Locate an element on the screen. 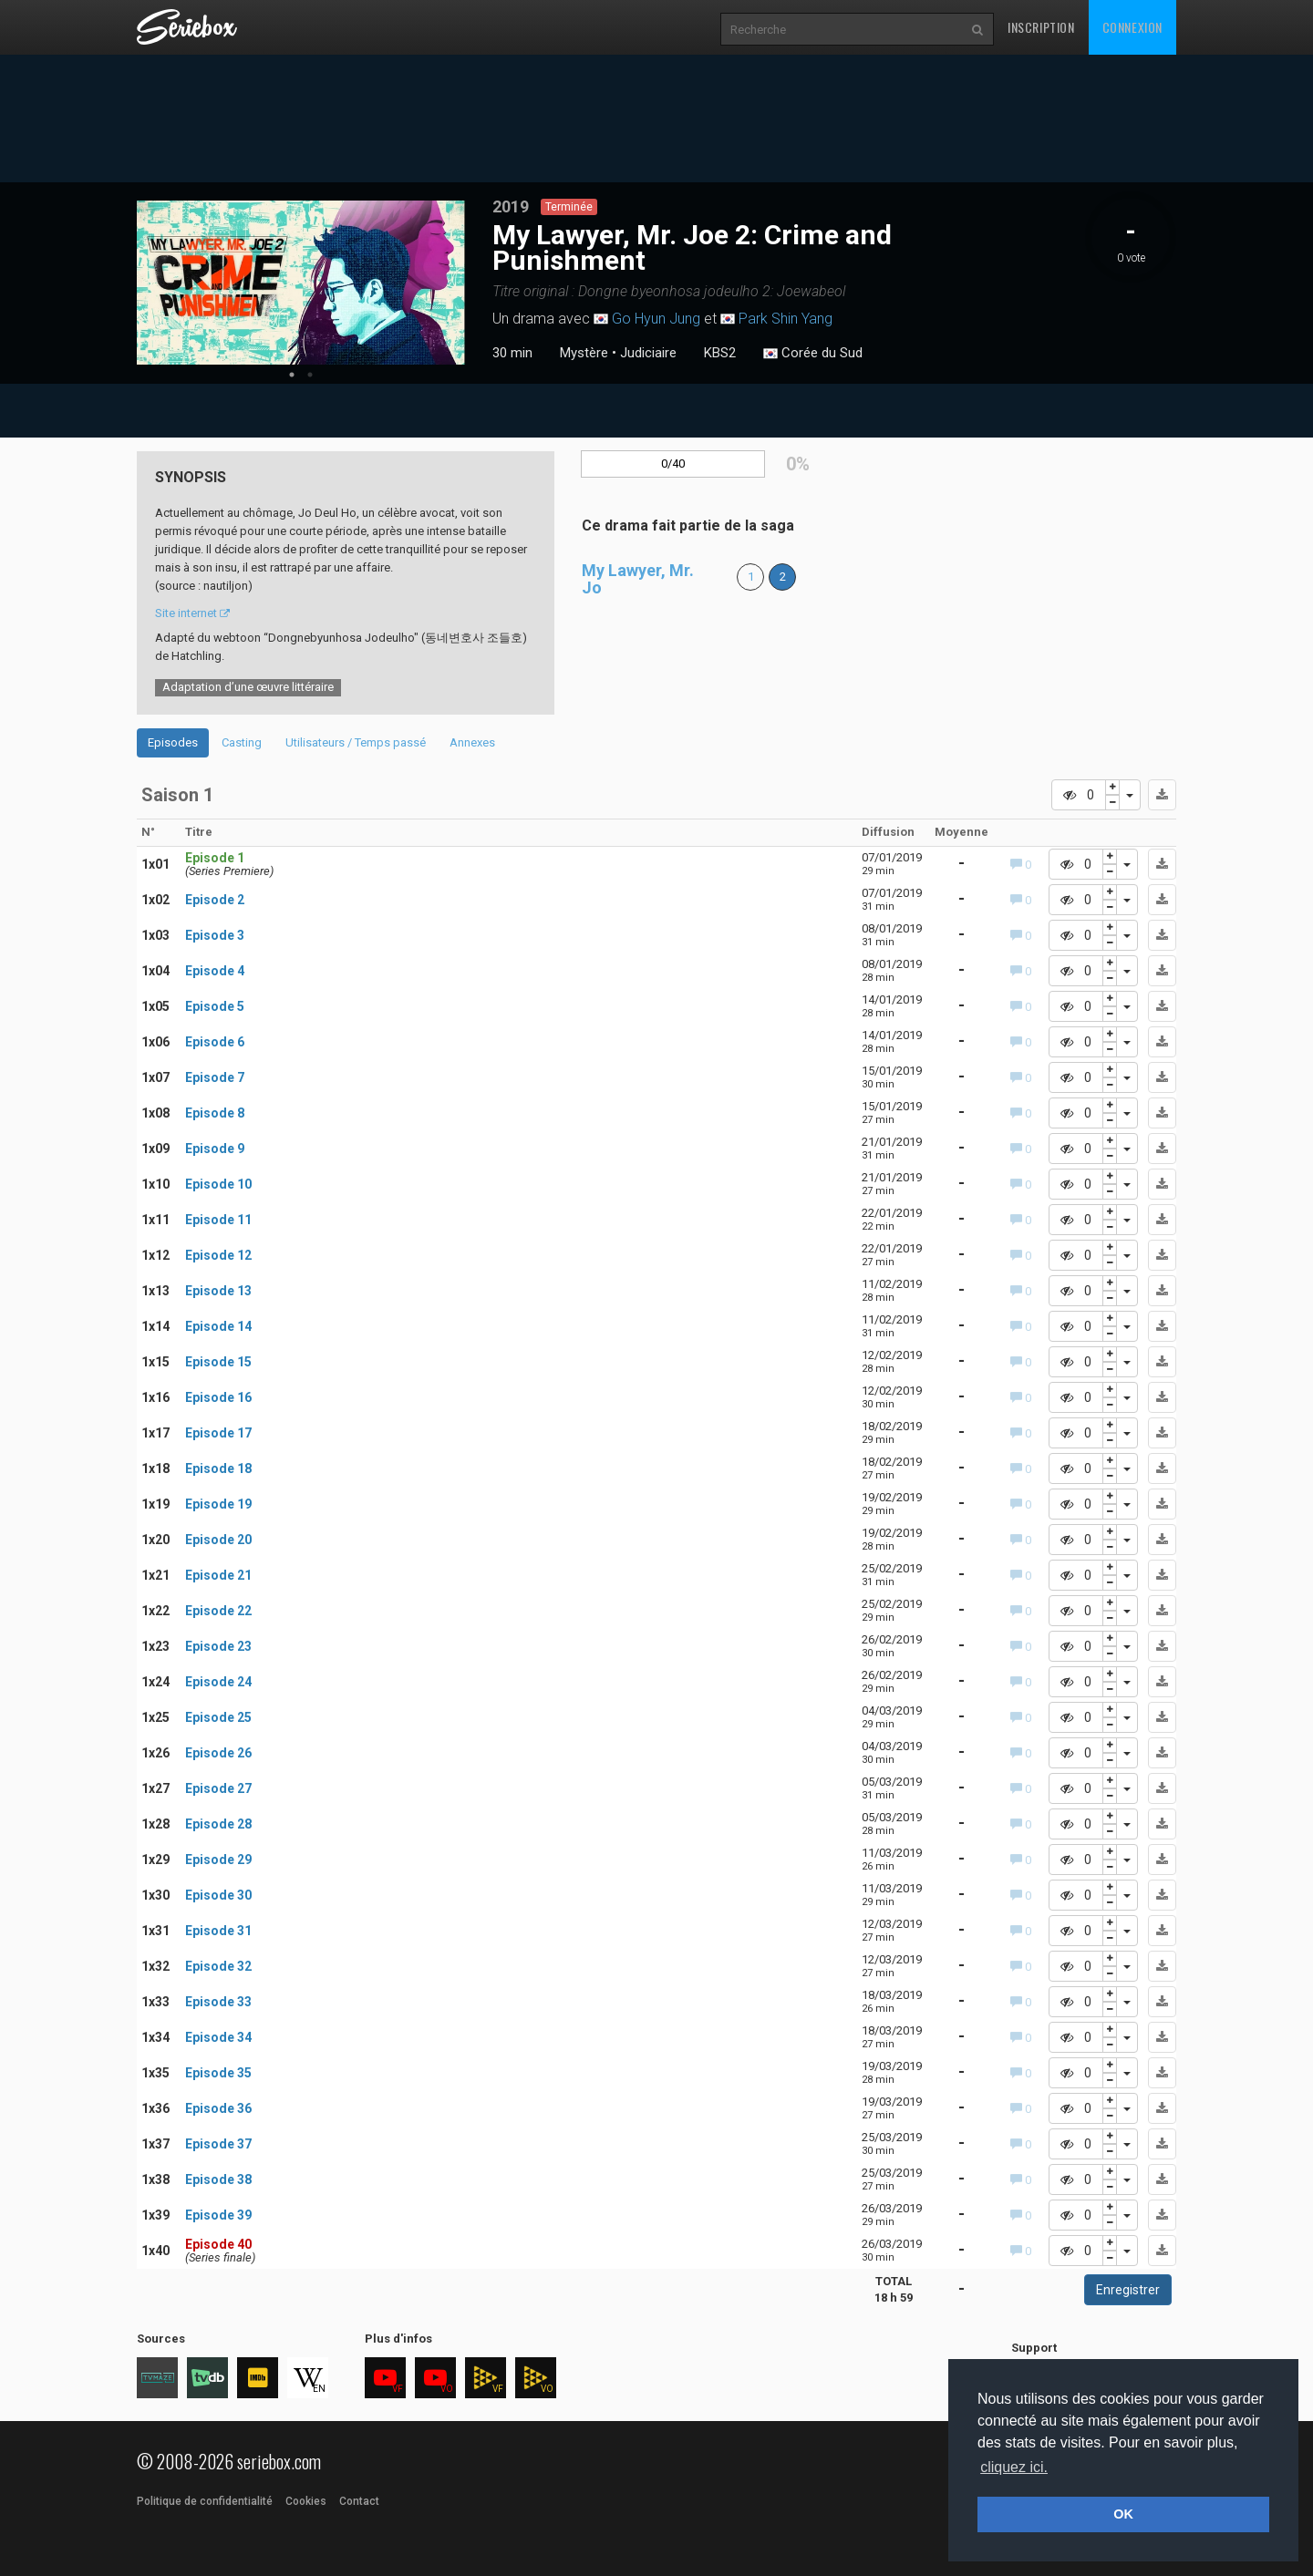  [tabpanel] is located at coordinates (301, 283).